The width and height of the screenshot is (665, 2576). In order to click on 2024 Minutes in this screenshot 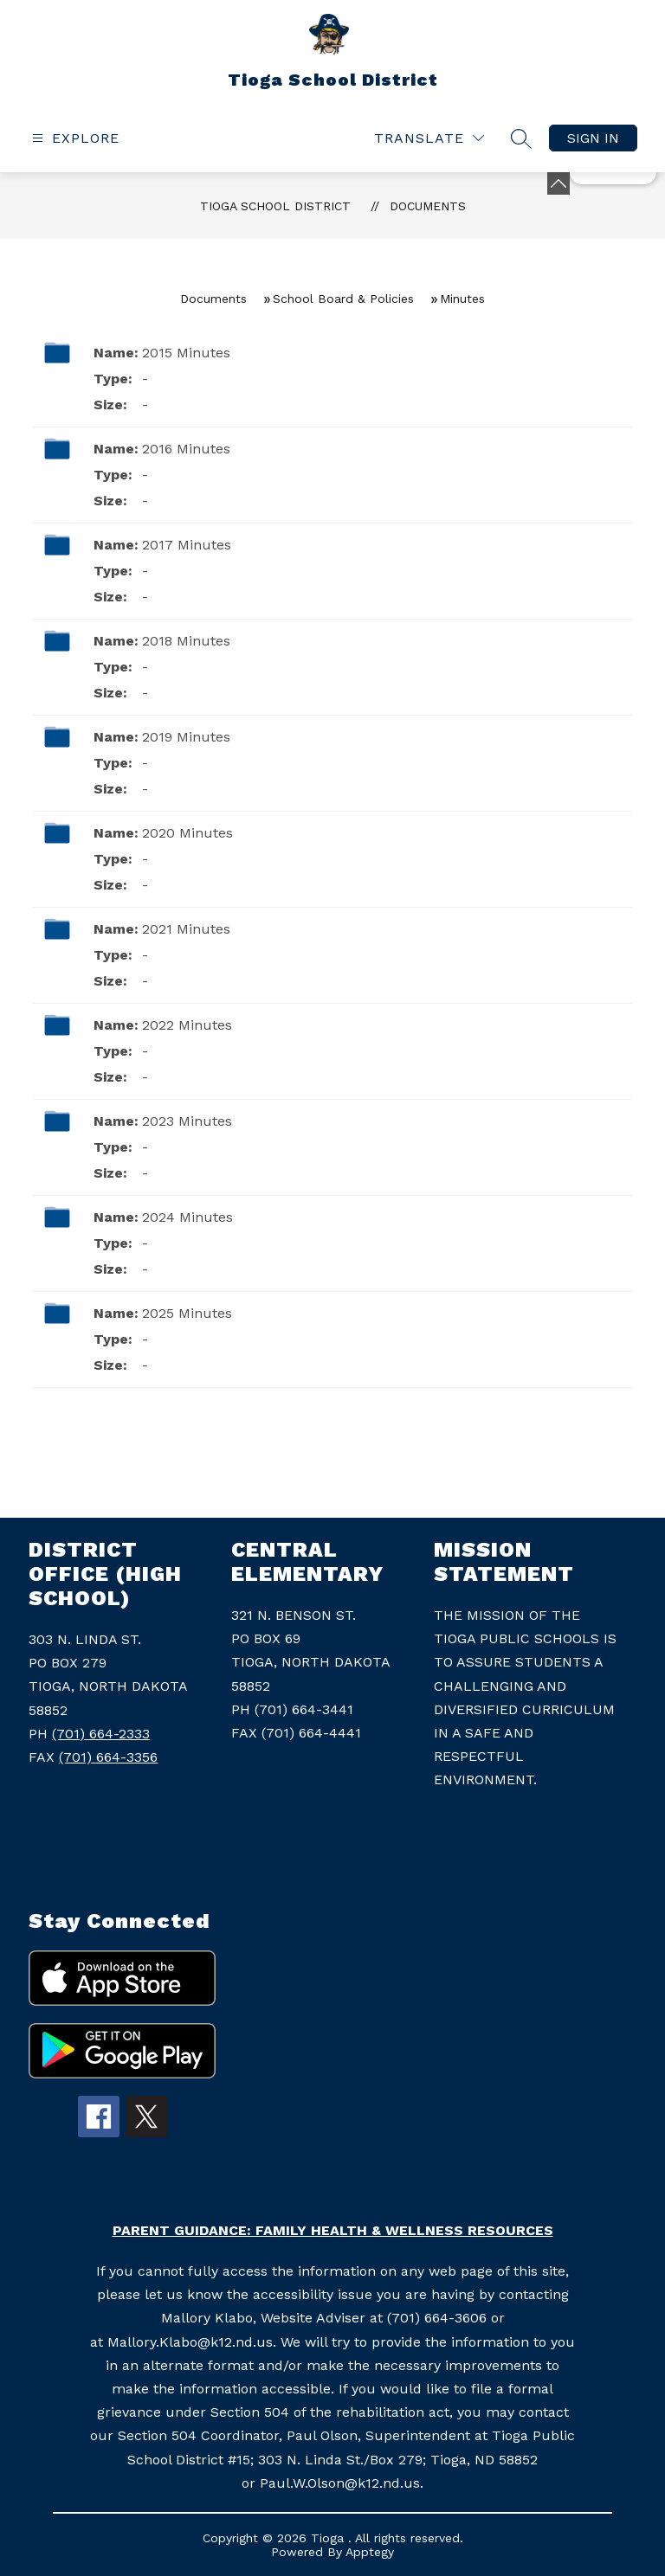, I will do `click(187, 1217)`.